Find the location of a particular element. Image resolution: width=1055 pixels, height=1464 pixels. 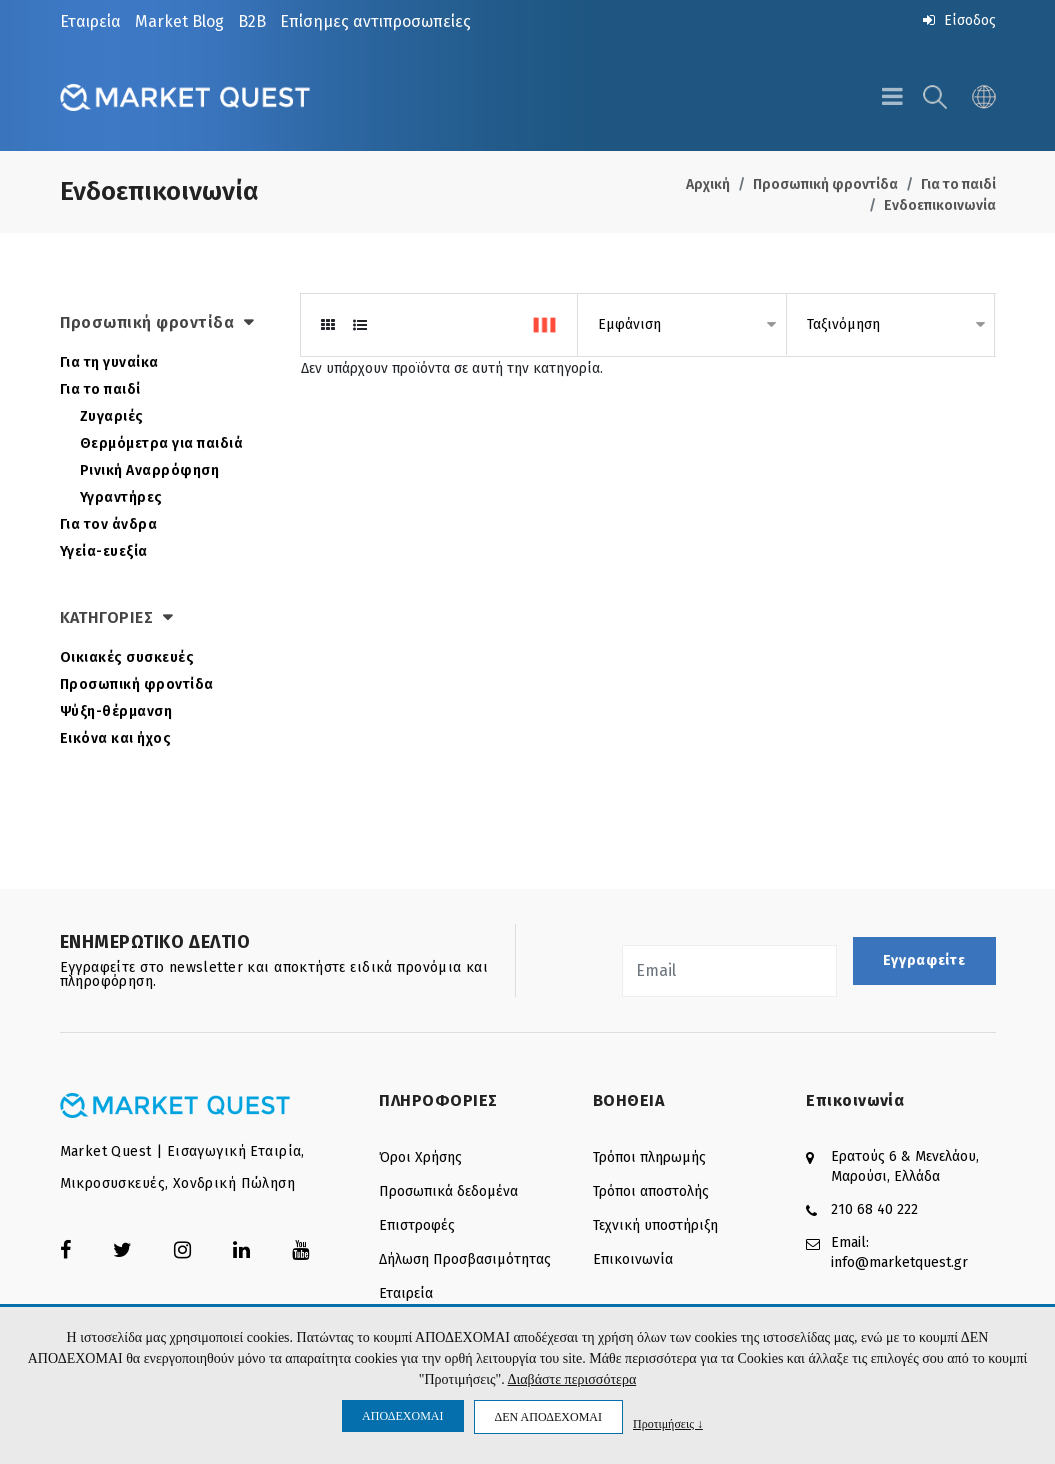

Εταιρεία is located at coordinates (90, 21).